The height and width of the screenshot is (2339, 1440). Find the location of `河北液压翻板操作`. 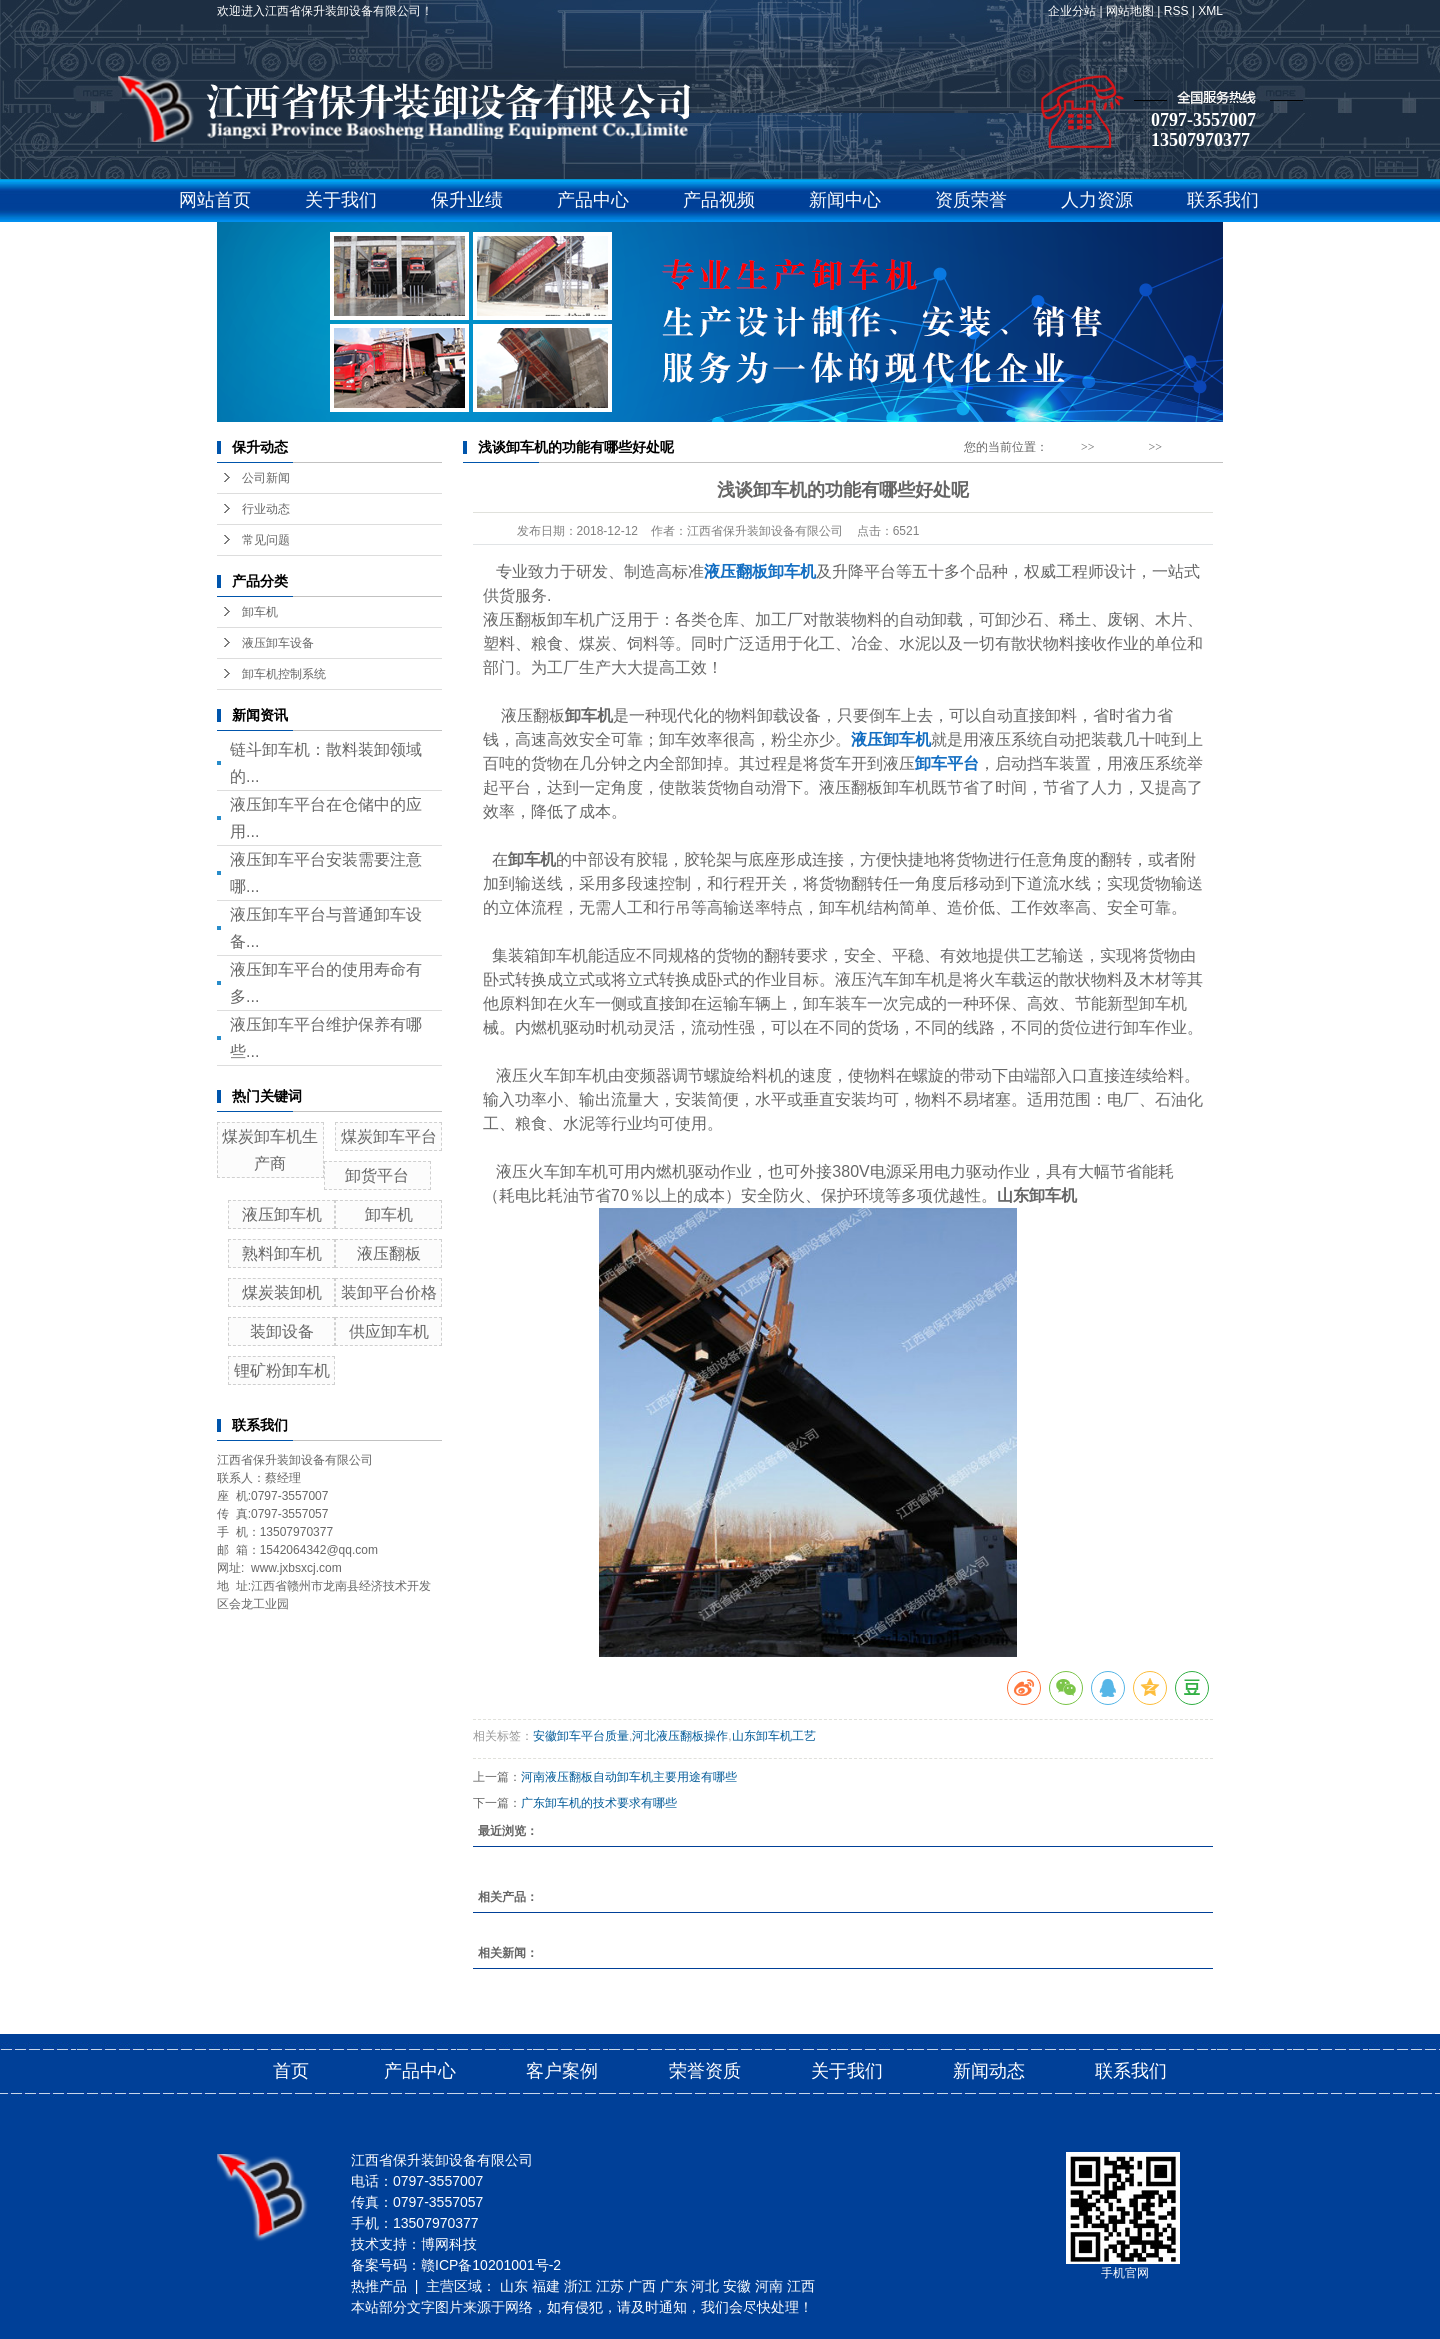

河北液压翻板操作 is located at coordinates (680, 1736).